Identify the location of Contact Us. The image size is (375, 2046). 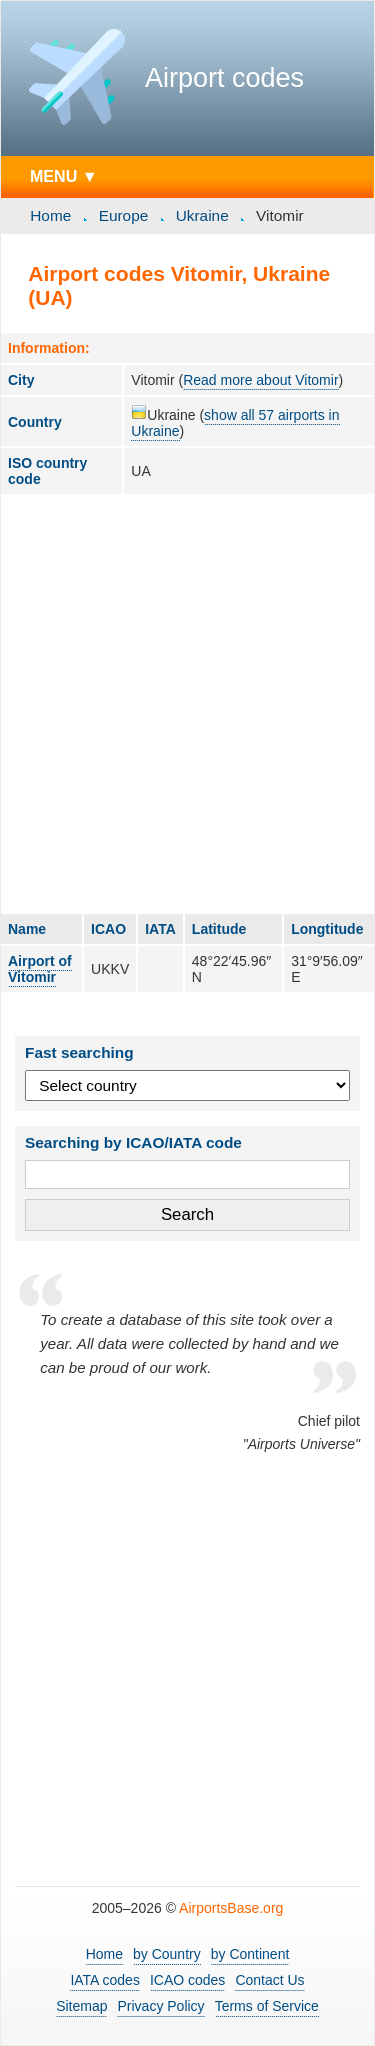
(269, 1980).